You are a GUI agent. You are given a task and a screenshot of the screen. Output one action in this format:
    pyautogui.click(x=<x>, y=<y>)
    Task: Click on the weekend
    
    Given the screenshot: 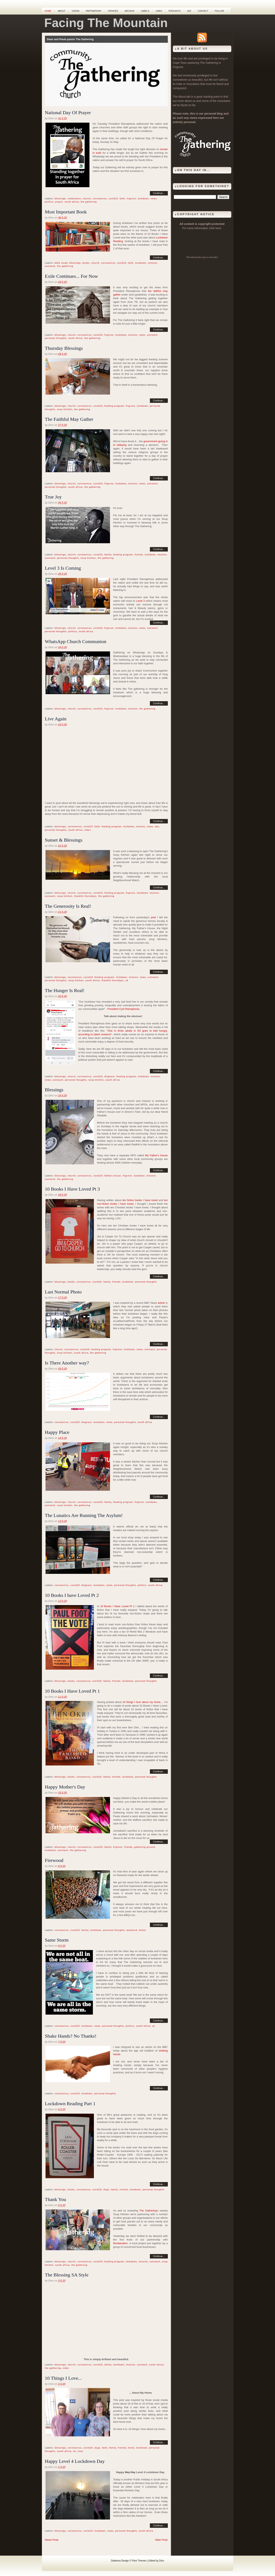 What is the action you would take?
    pyautogui.click(x=132, y=1930)
    